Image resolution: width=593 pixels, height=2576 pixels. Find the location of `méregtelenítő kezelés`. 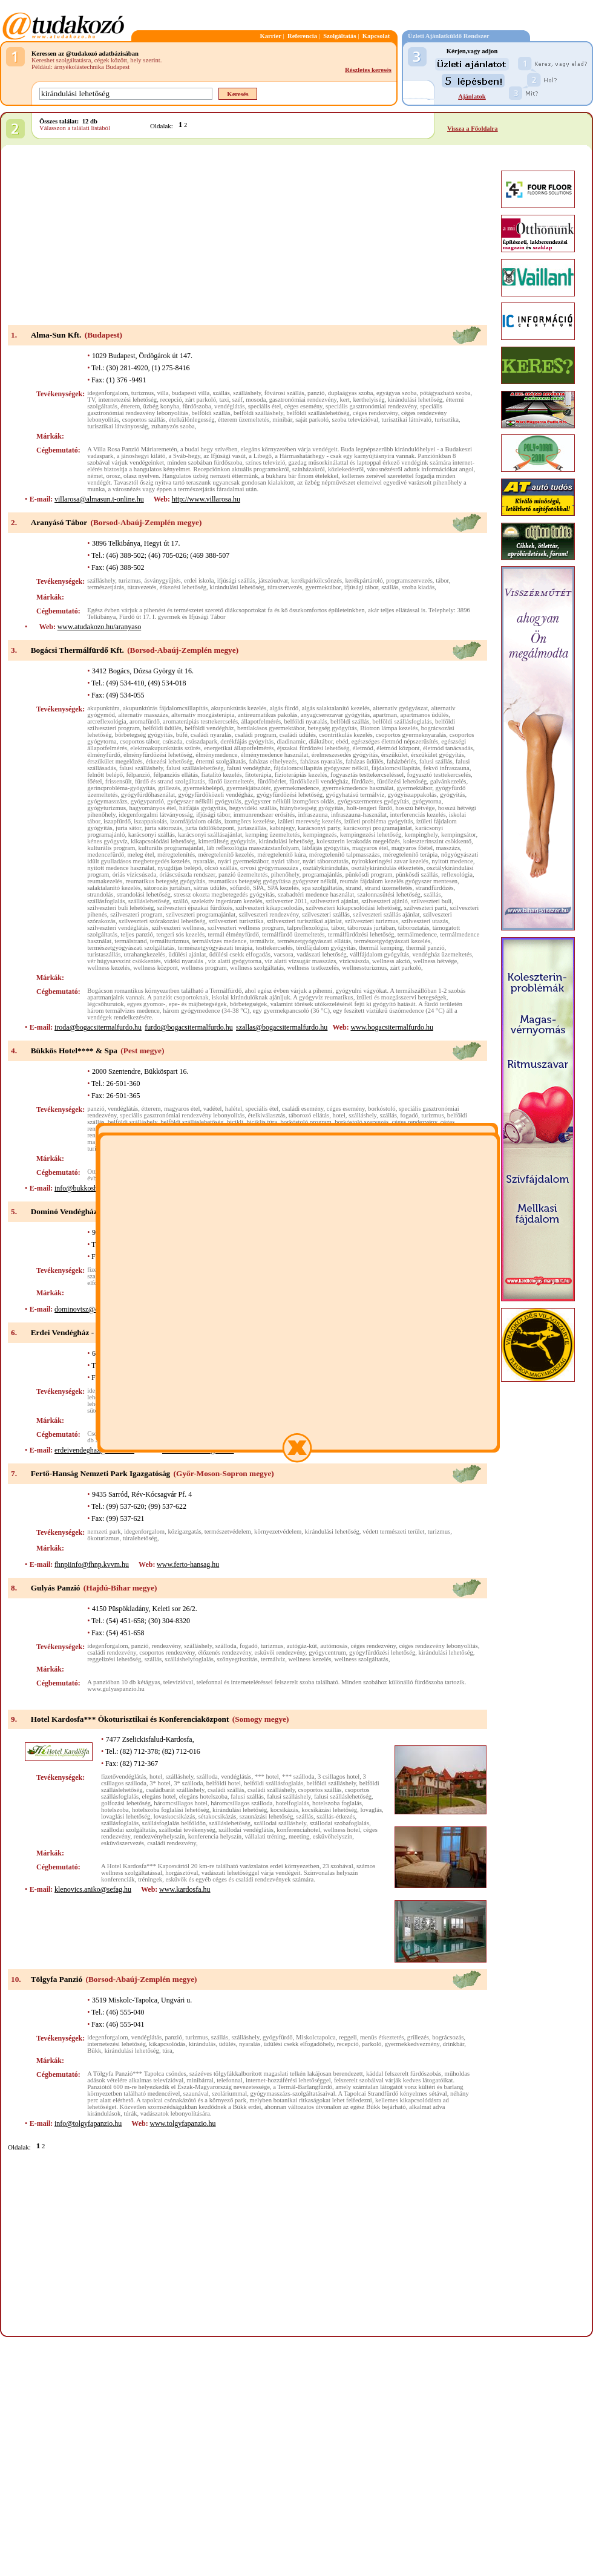

méregtelenítő kezelés is located at coordinates (226, 854).